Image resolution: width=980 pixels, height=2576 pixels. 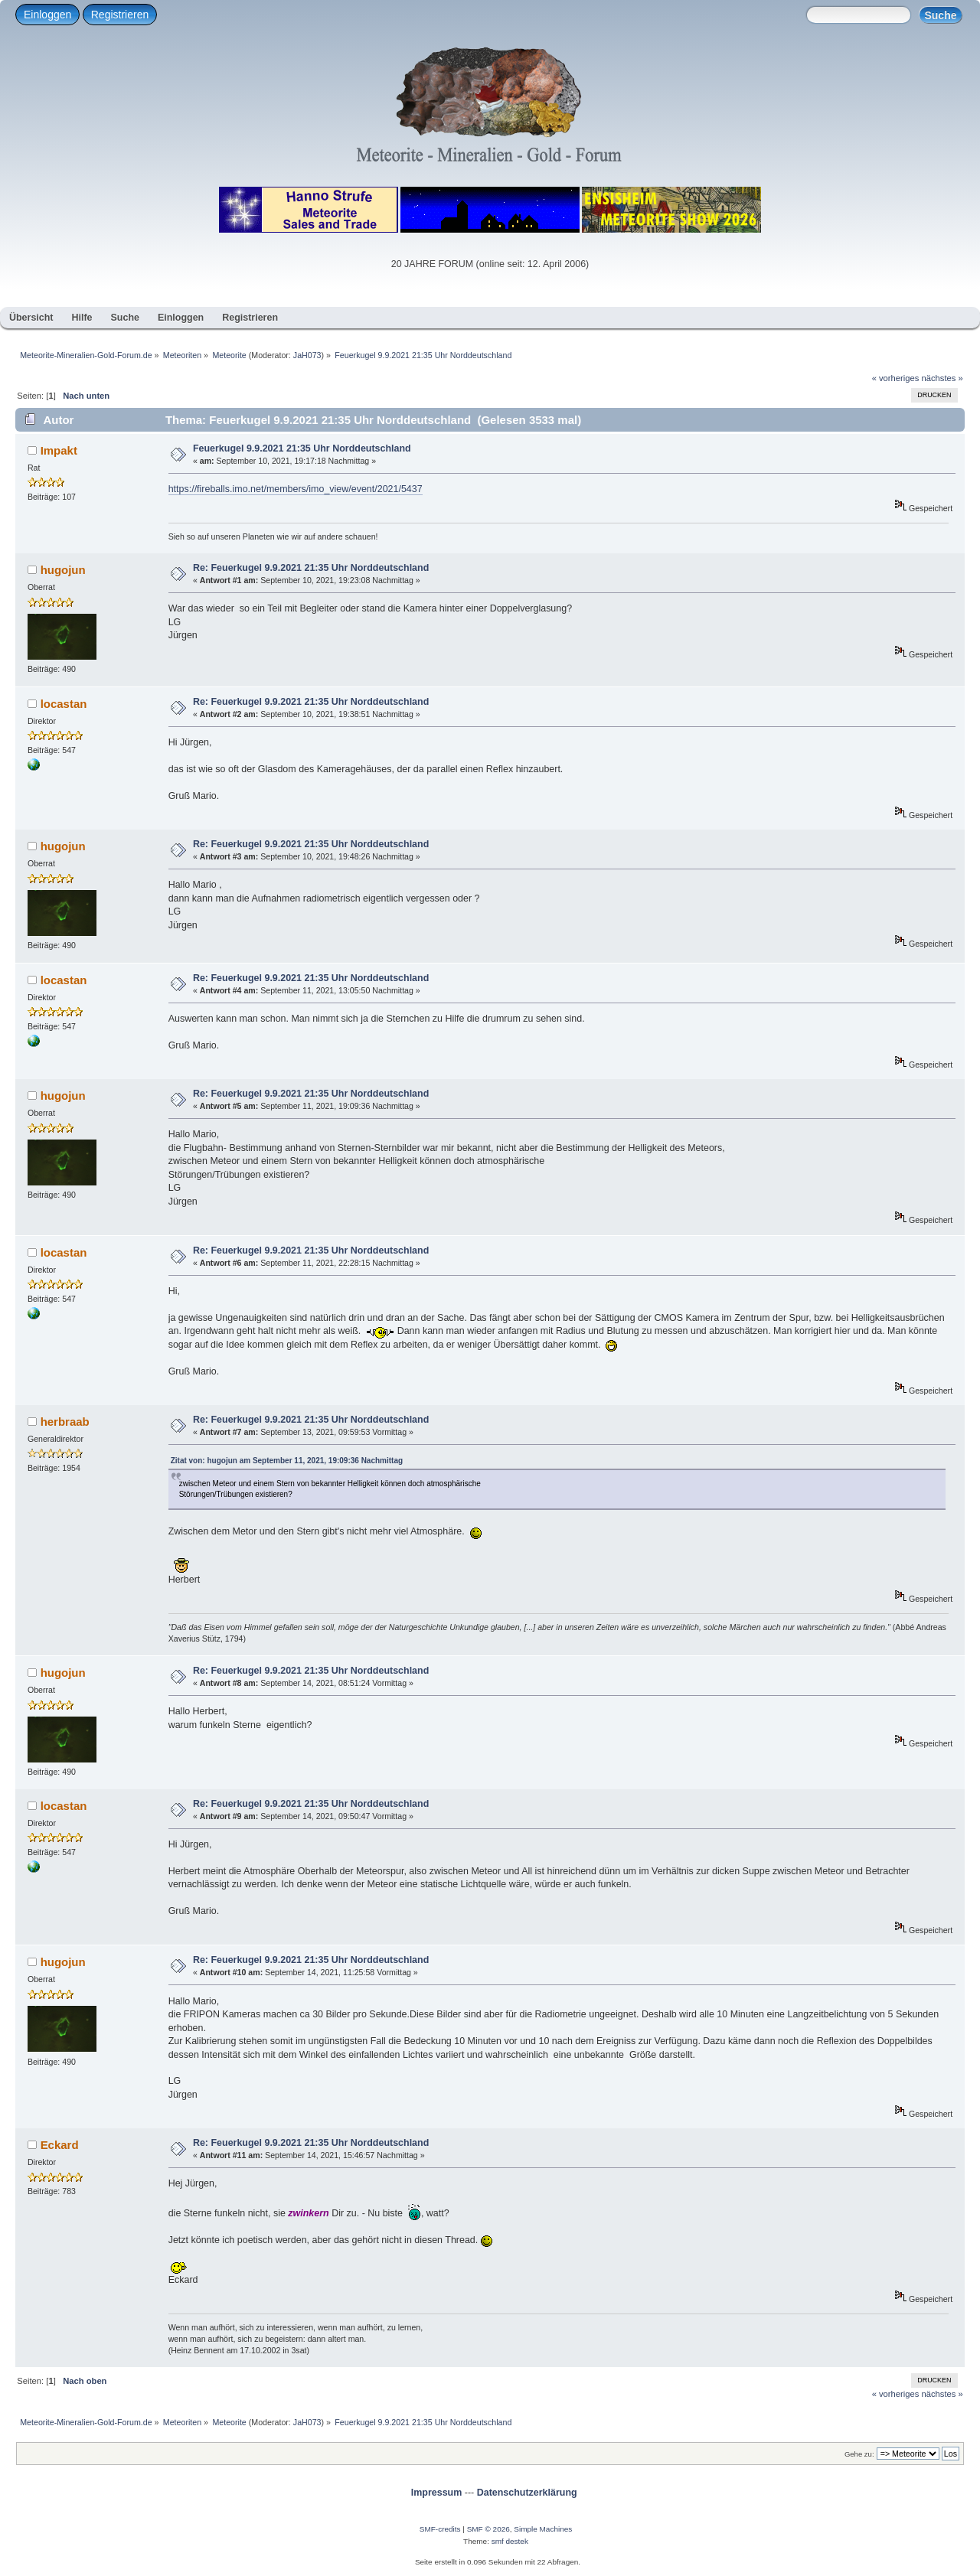 I want to click on nächstes », so click(x=942, y=378).